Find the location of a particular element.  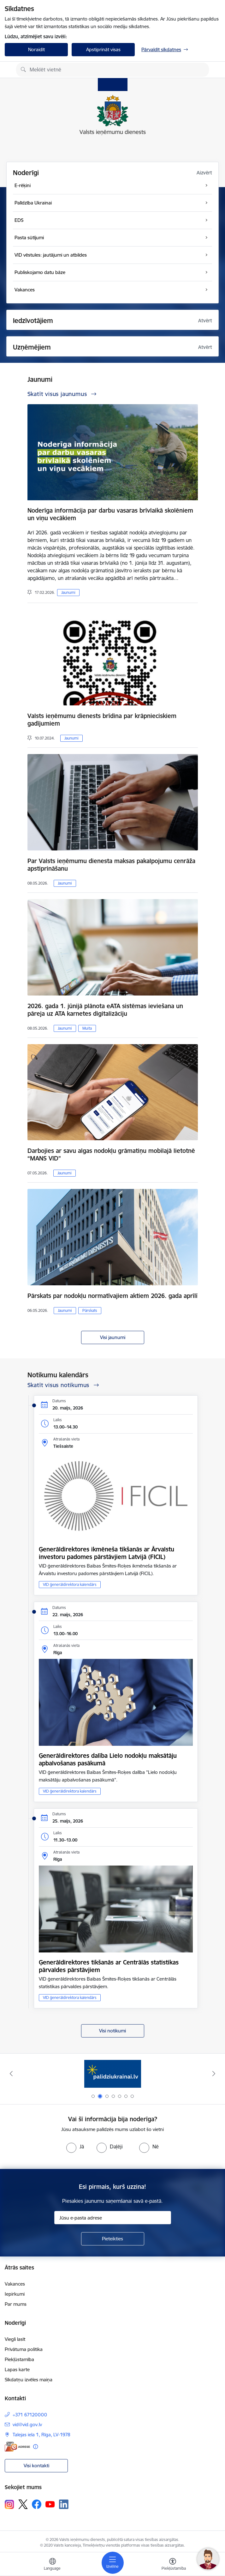

[Jūsu e-pasta adrese] is located at coordinates (112, 2217).